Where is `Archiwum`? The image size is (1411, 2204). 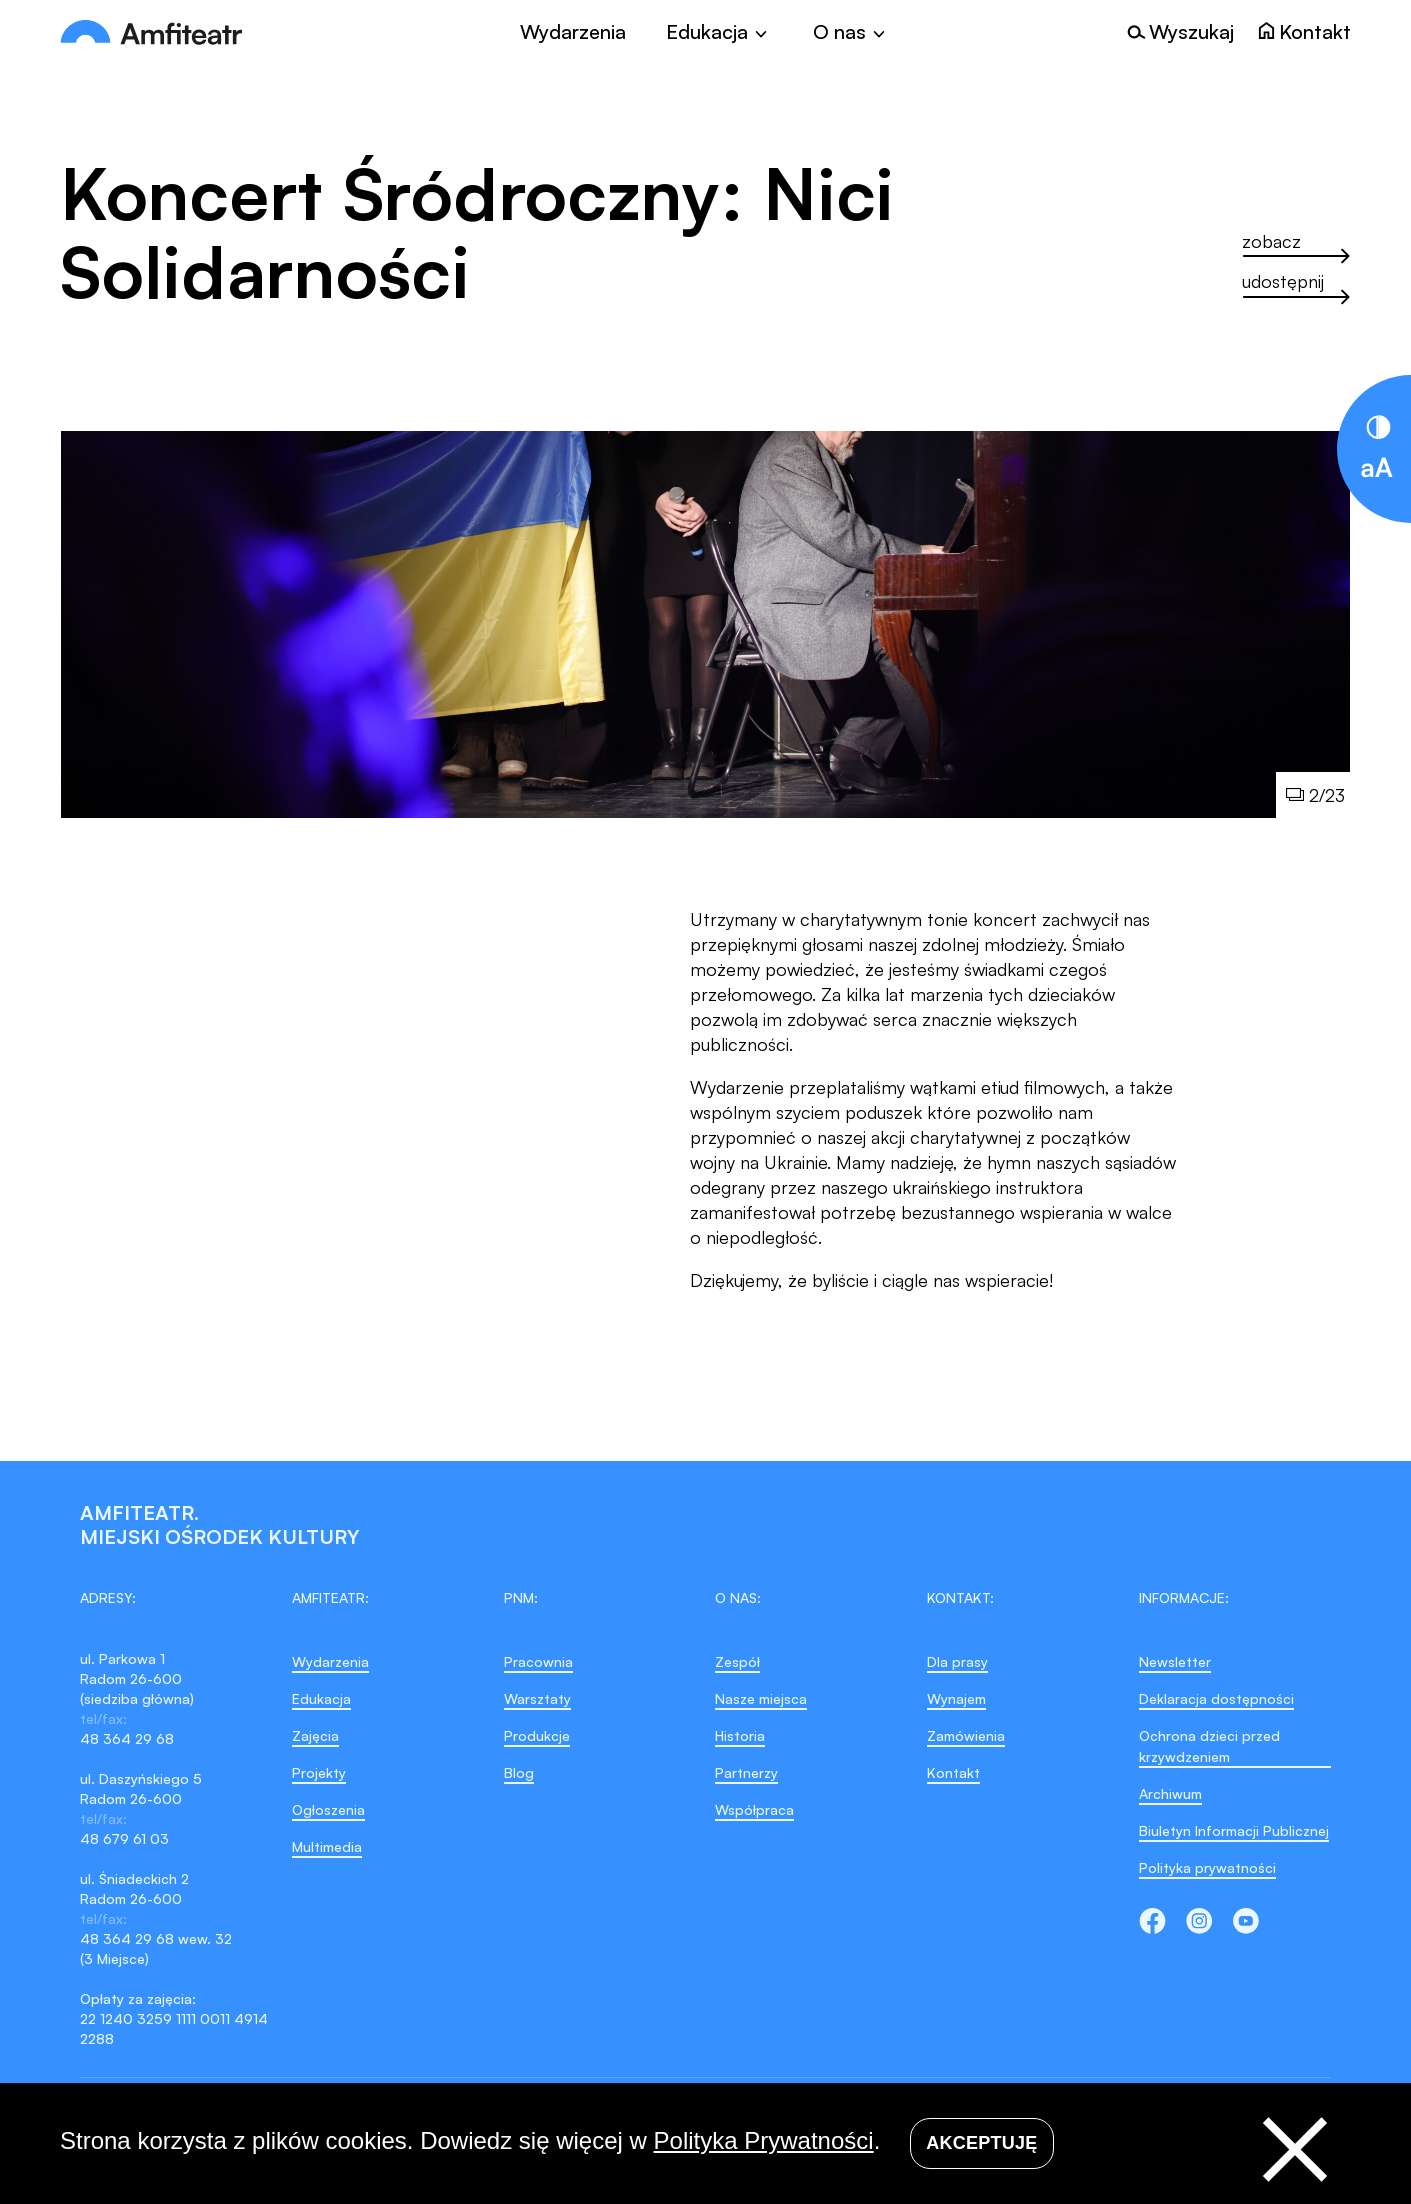
Archiwum is located at coordinates (1170, 1793).